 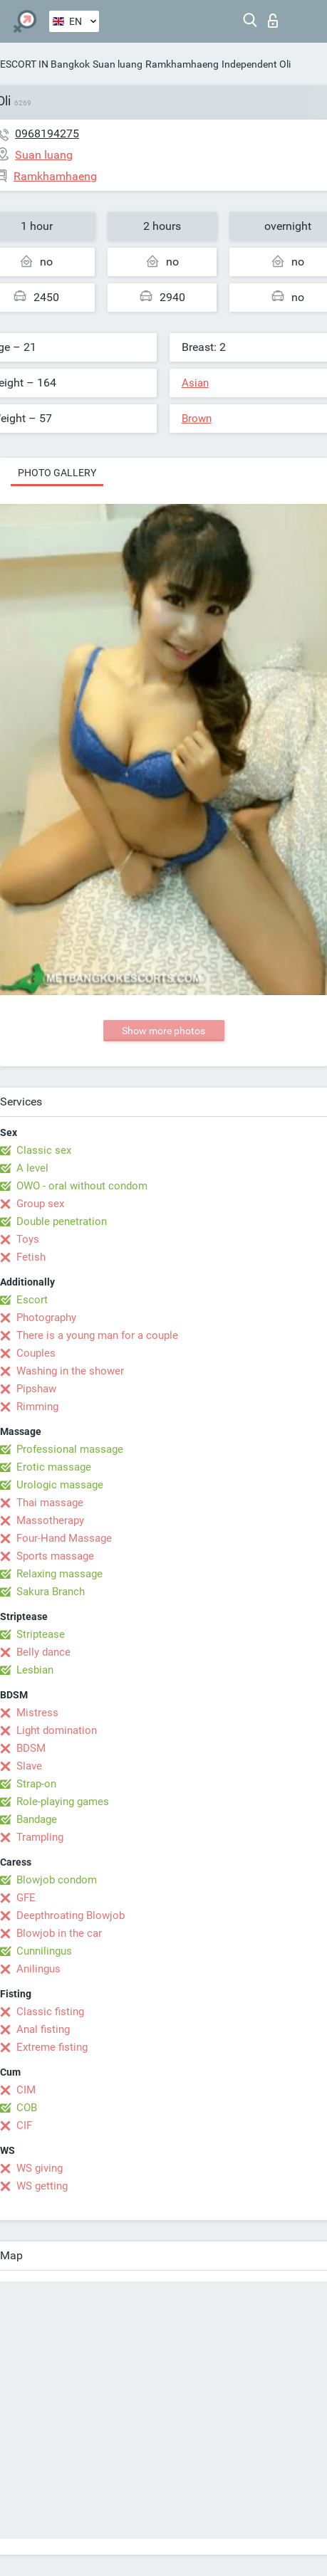 What do you see at coordinates (36, 1388) in the screenshot?
I see `Pipshaw` at bounding box center [36, 1388].